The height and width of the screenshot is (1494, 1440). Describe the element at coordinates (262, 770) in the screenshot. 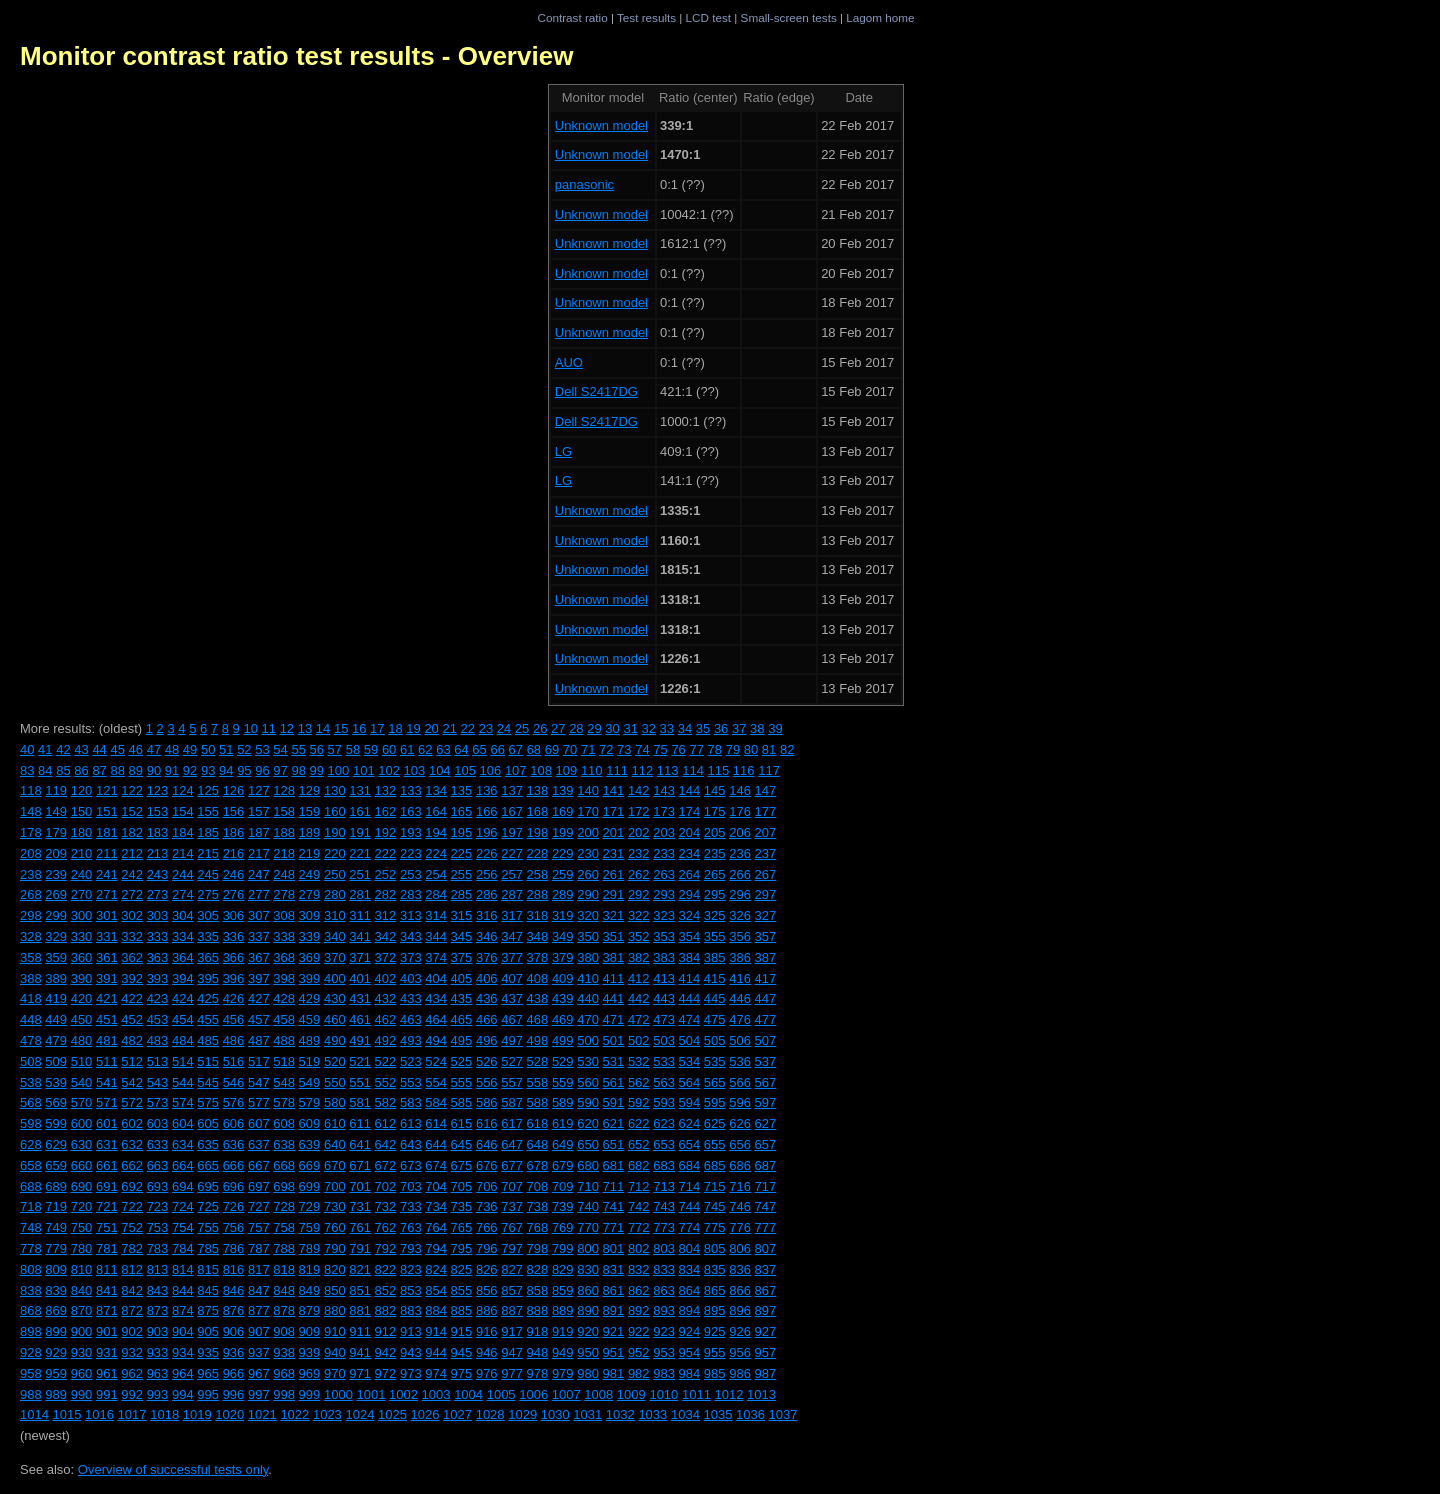

I see `96` at that location.